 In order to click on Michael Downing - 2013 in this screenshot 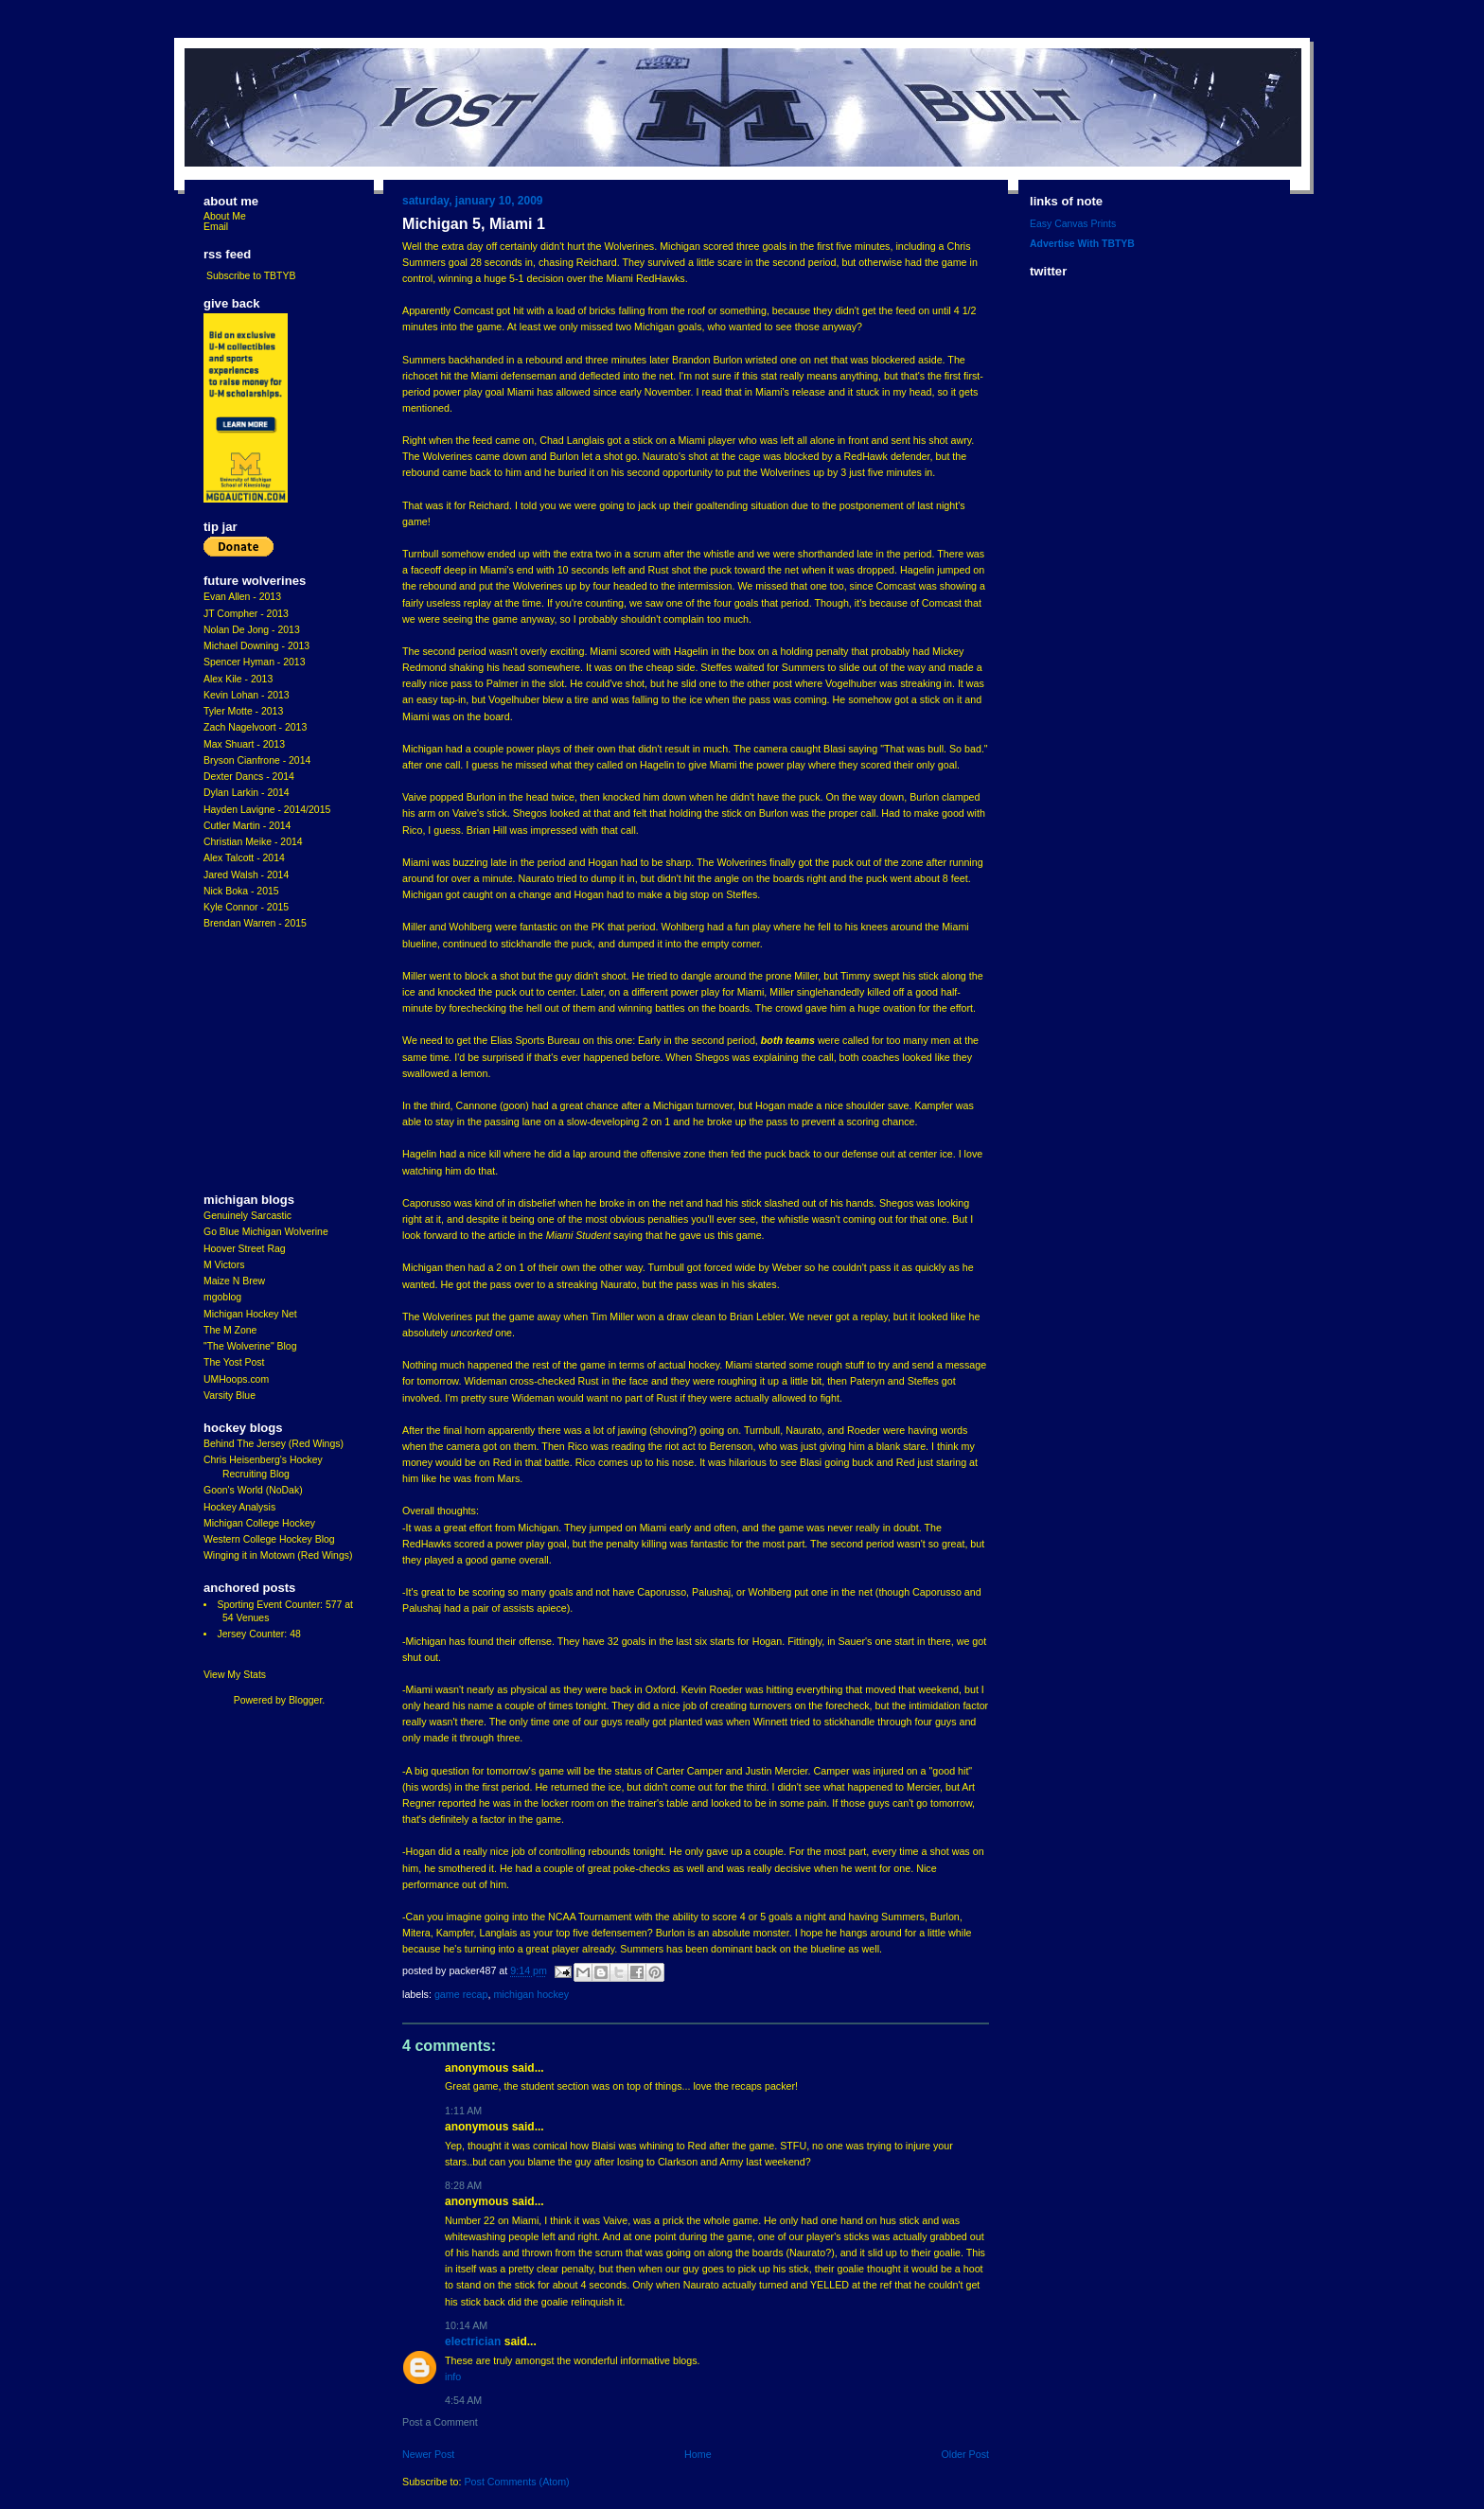, I will do `click(256, 646)`.